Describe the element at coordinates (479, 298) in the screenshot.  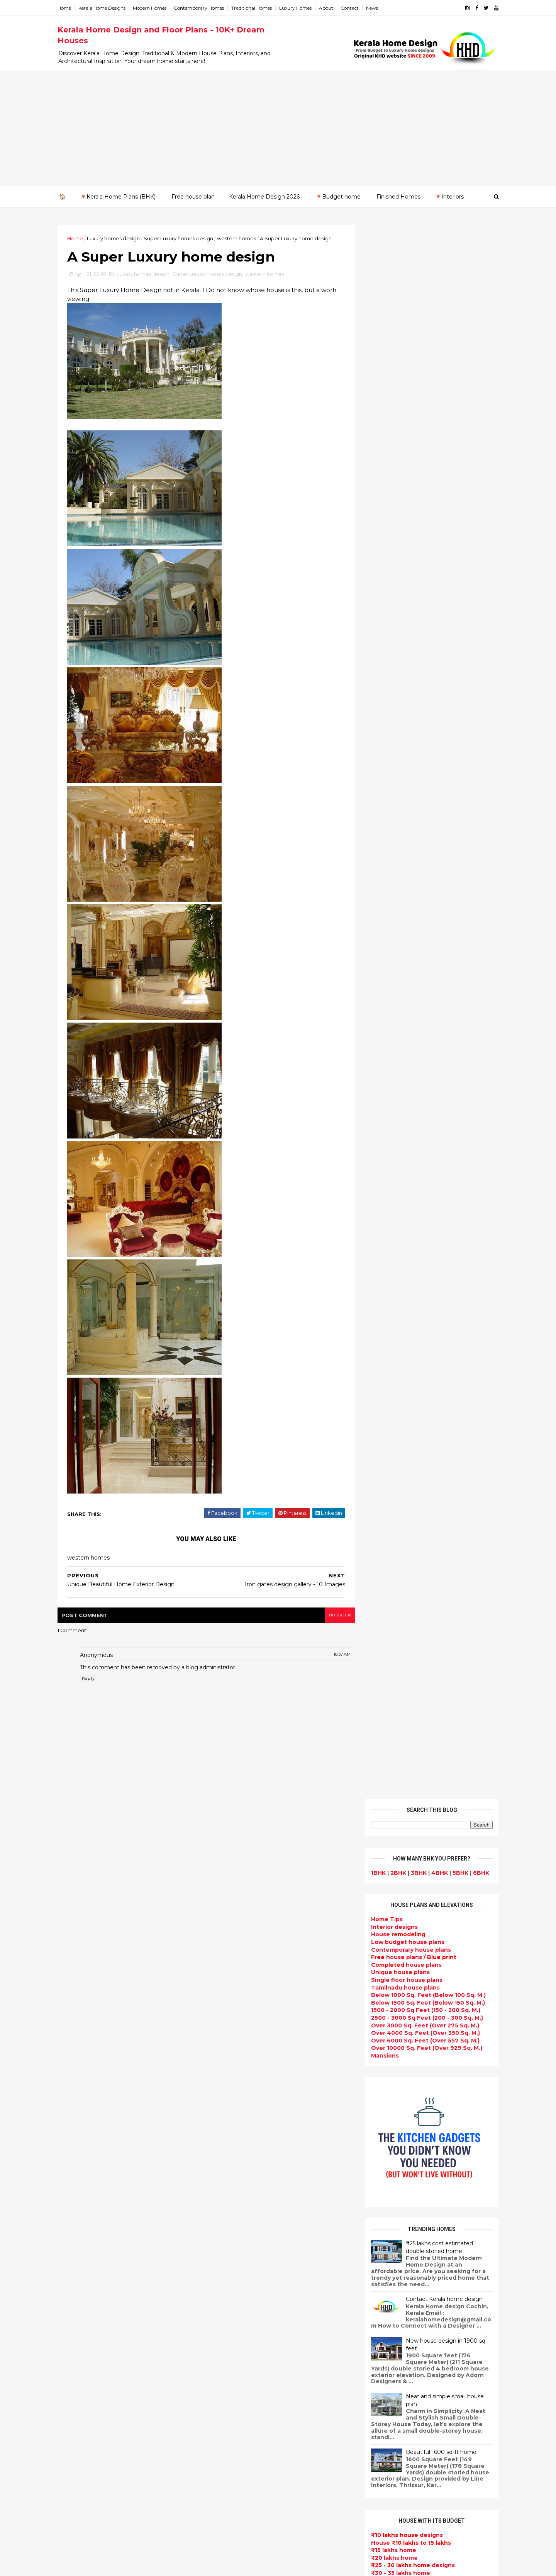
I see `6BHK` at that location.